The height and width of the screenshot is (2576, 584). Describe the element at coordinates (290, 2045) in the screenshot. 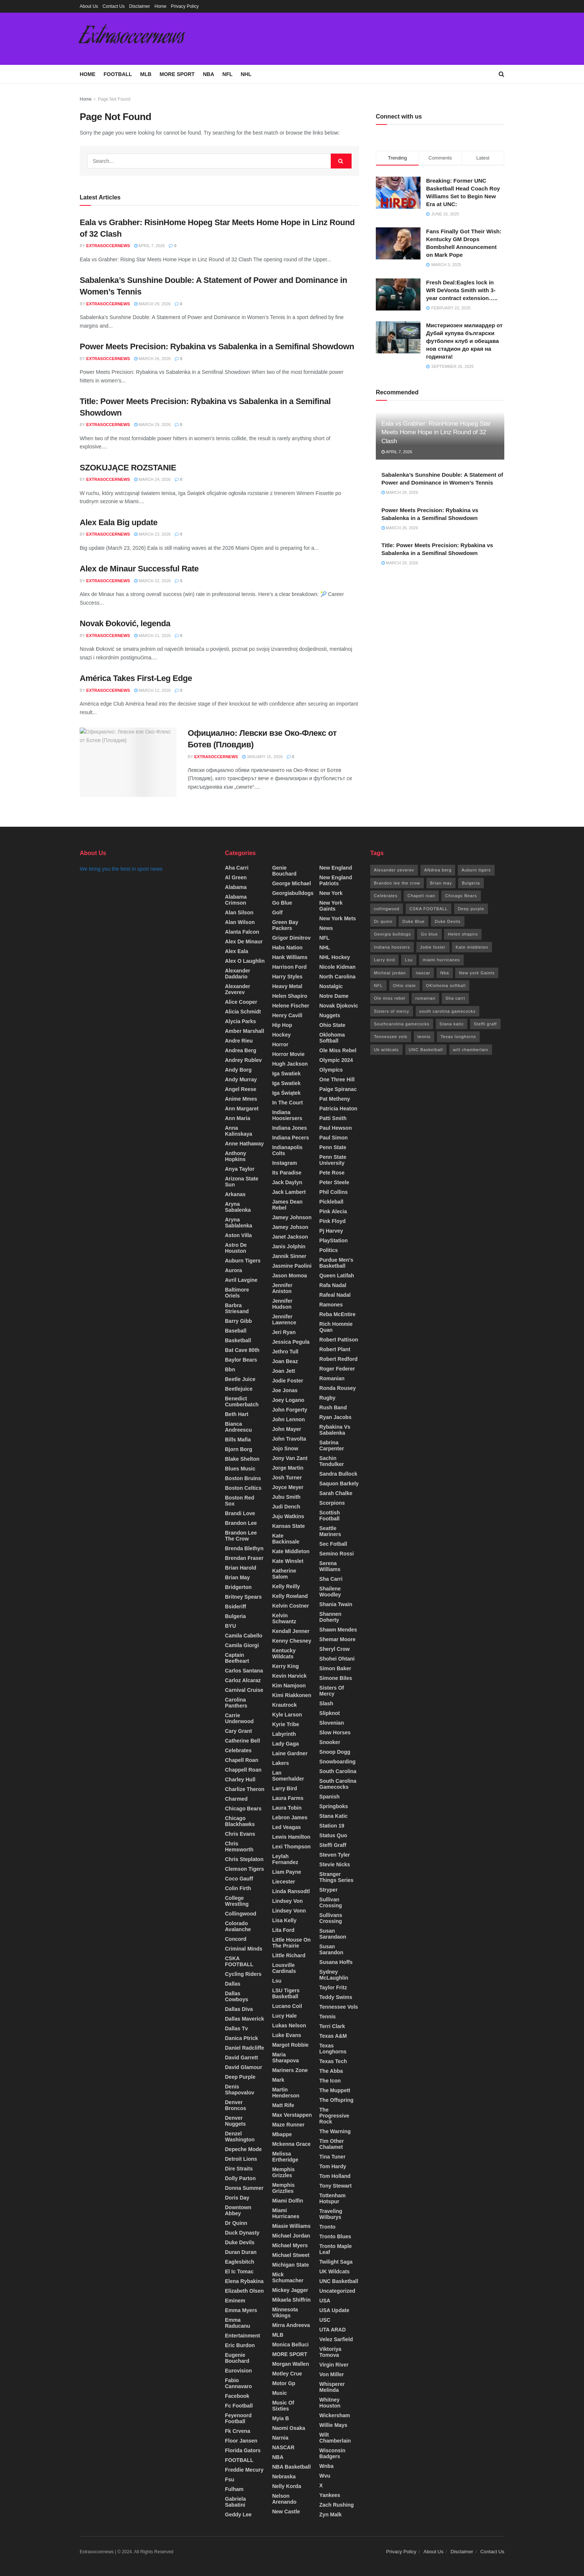

I see `Margot Robbie` at that location.